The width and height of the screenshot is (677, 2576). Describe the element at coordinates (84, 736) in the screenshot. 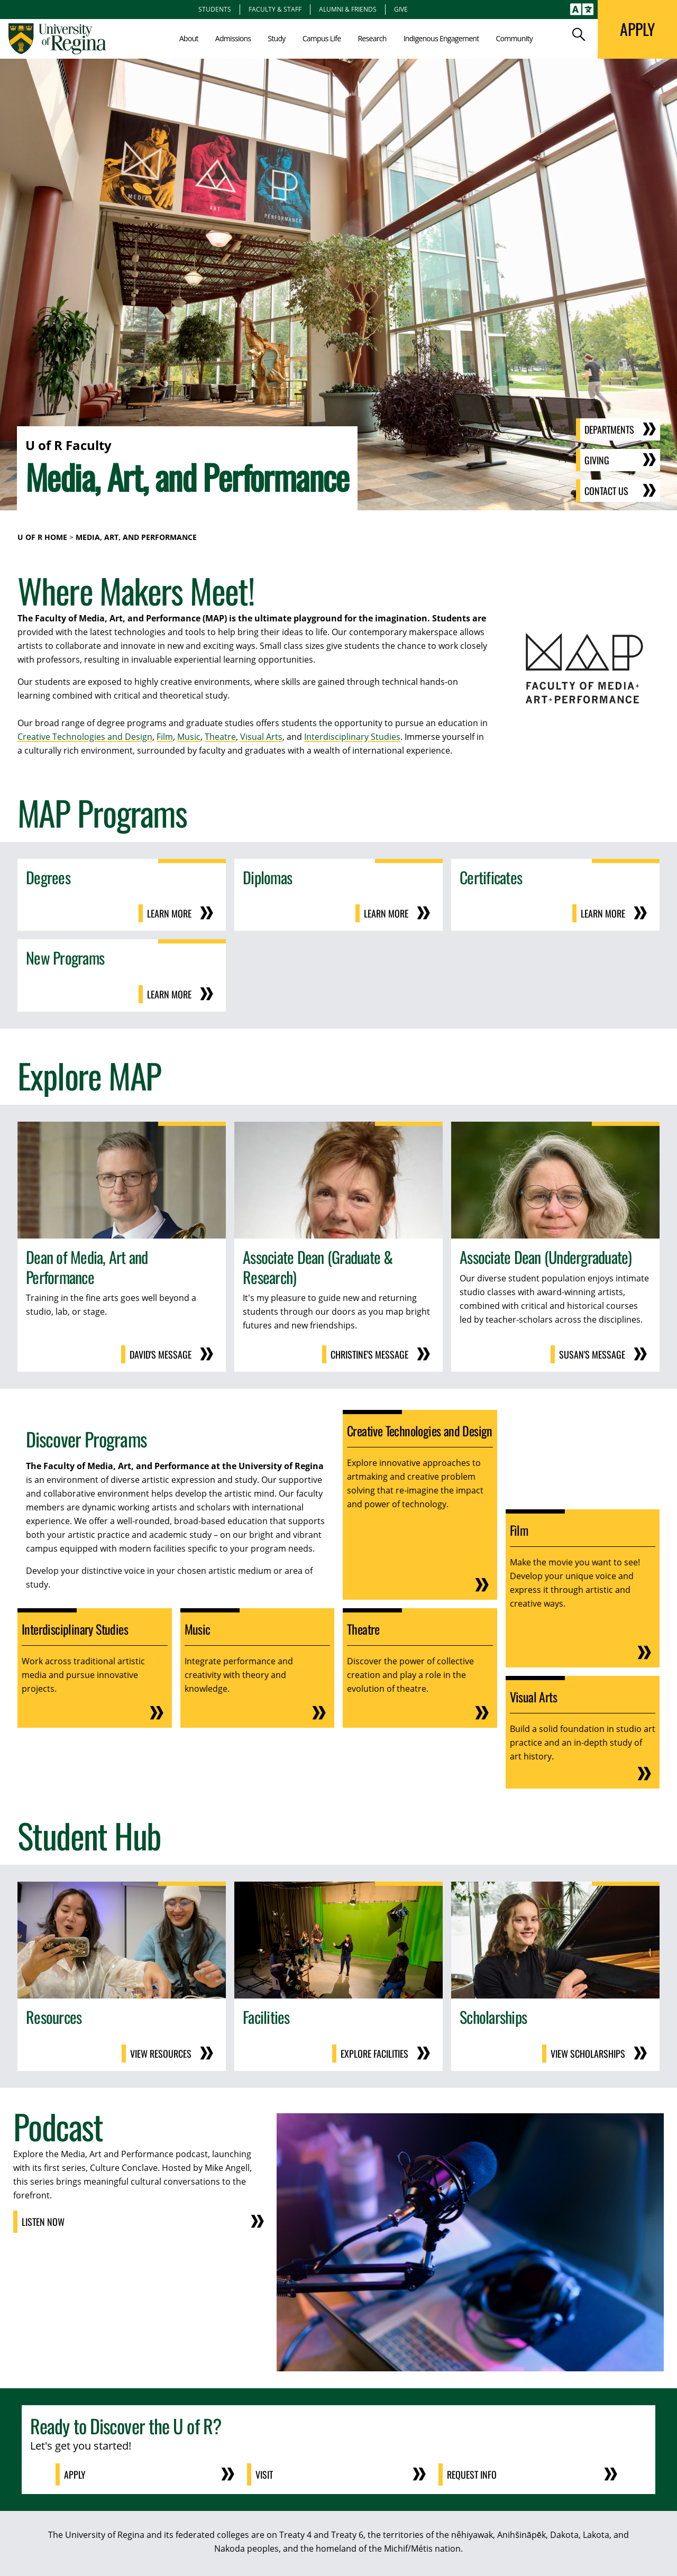

I see `Creative Technologies and Design` at that location.